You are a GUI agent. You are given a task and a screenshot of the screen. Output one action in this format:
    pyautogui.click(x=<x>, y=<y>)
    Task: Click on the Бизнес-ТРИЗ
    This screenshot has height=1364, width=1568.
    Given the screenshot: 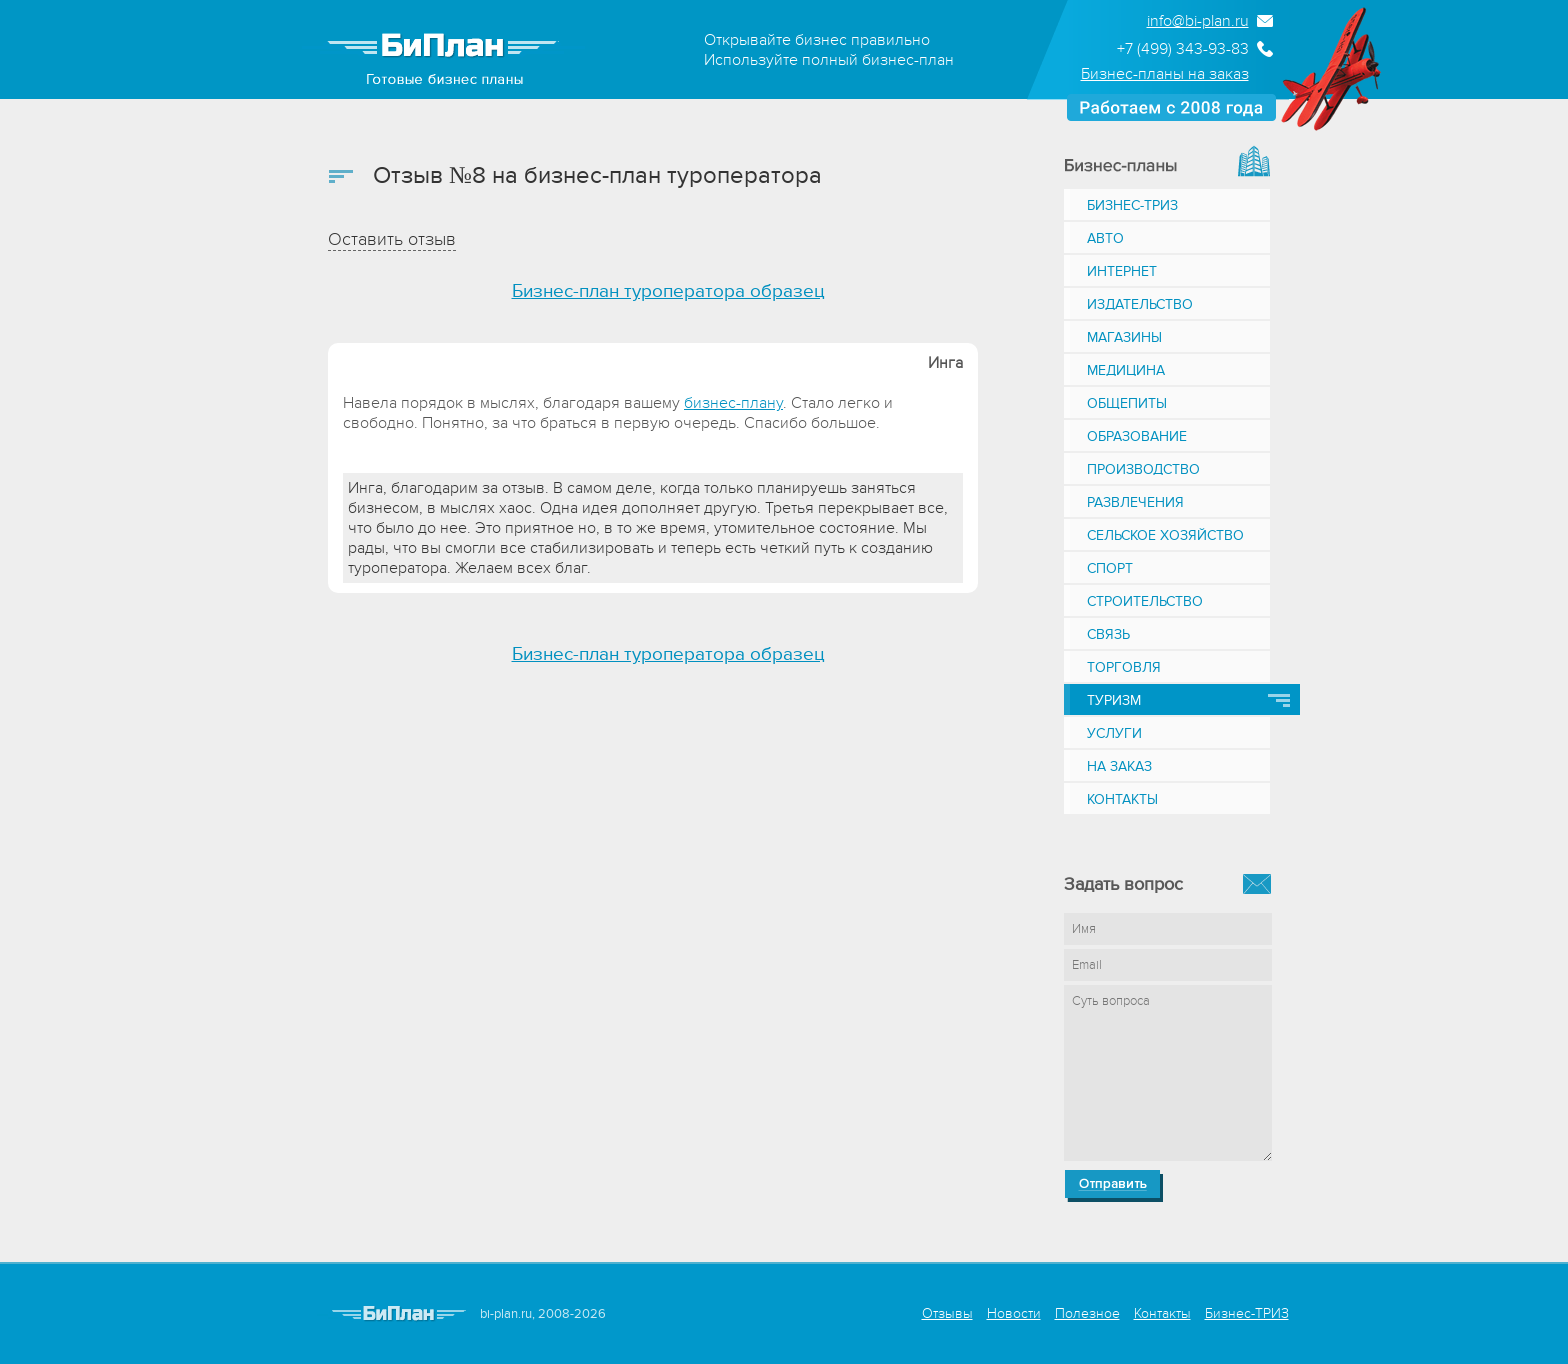 What is the action you would take?
    pyautogui.click(x=1132, y=205)
    